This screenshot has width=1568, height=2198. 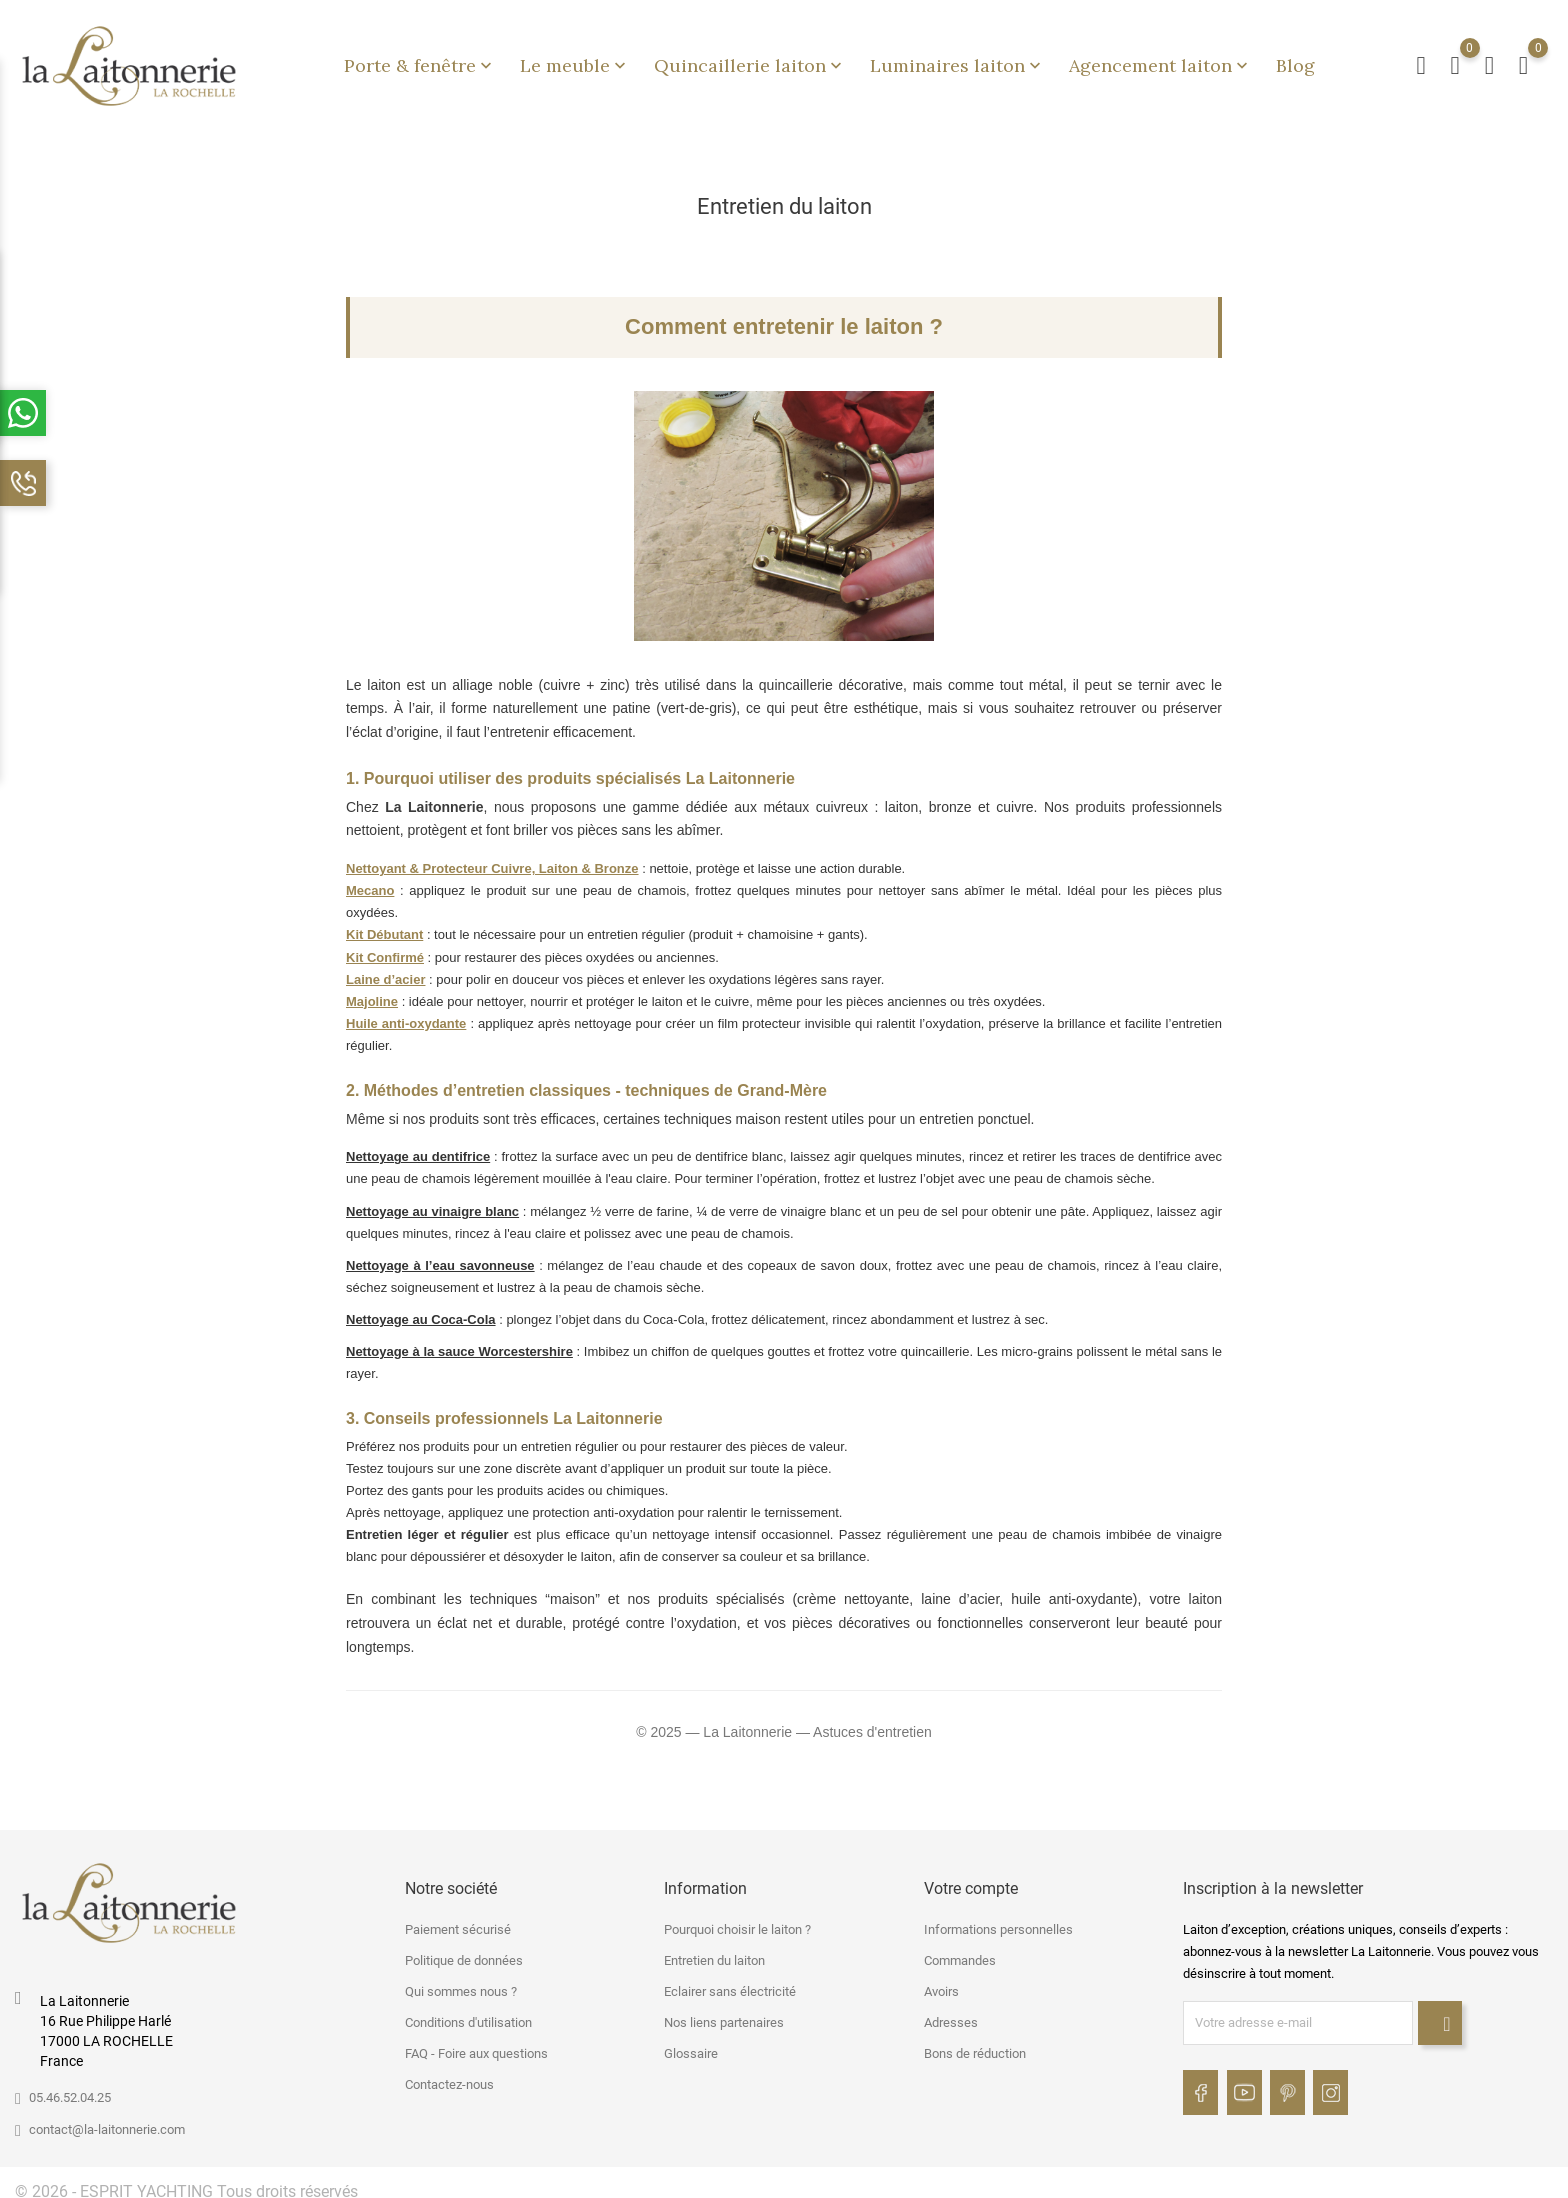 What do you see at coordinates (385, 947) in the screenshot?
I see `Kit Confirmé` at bounding box center [385, 947].